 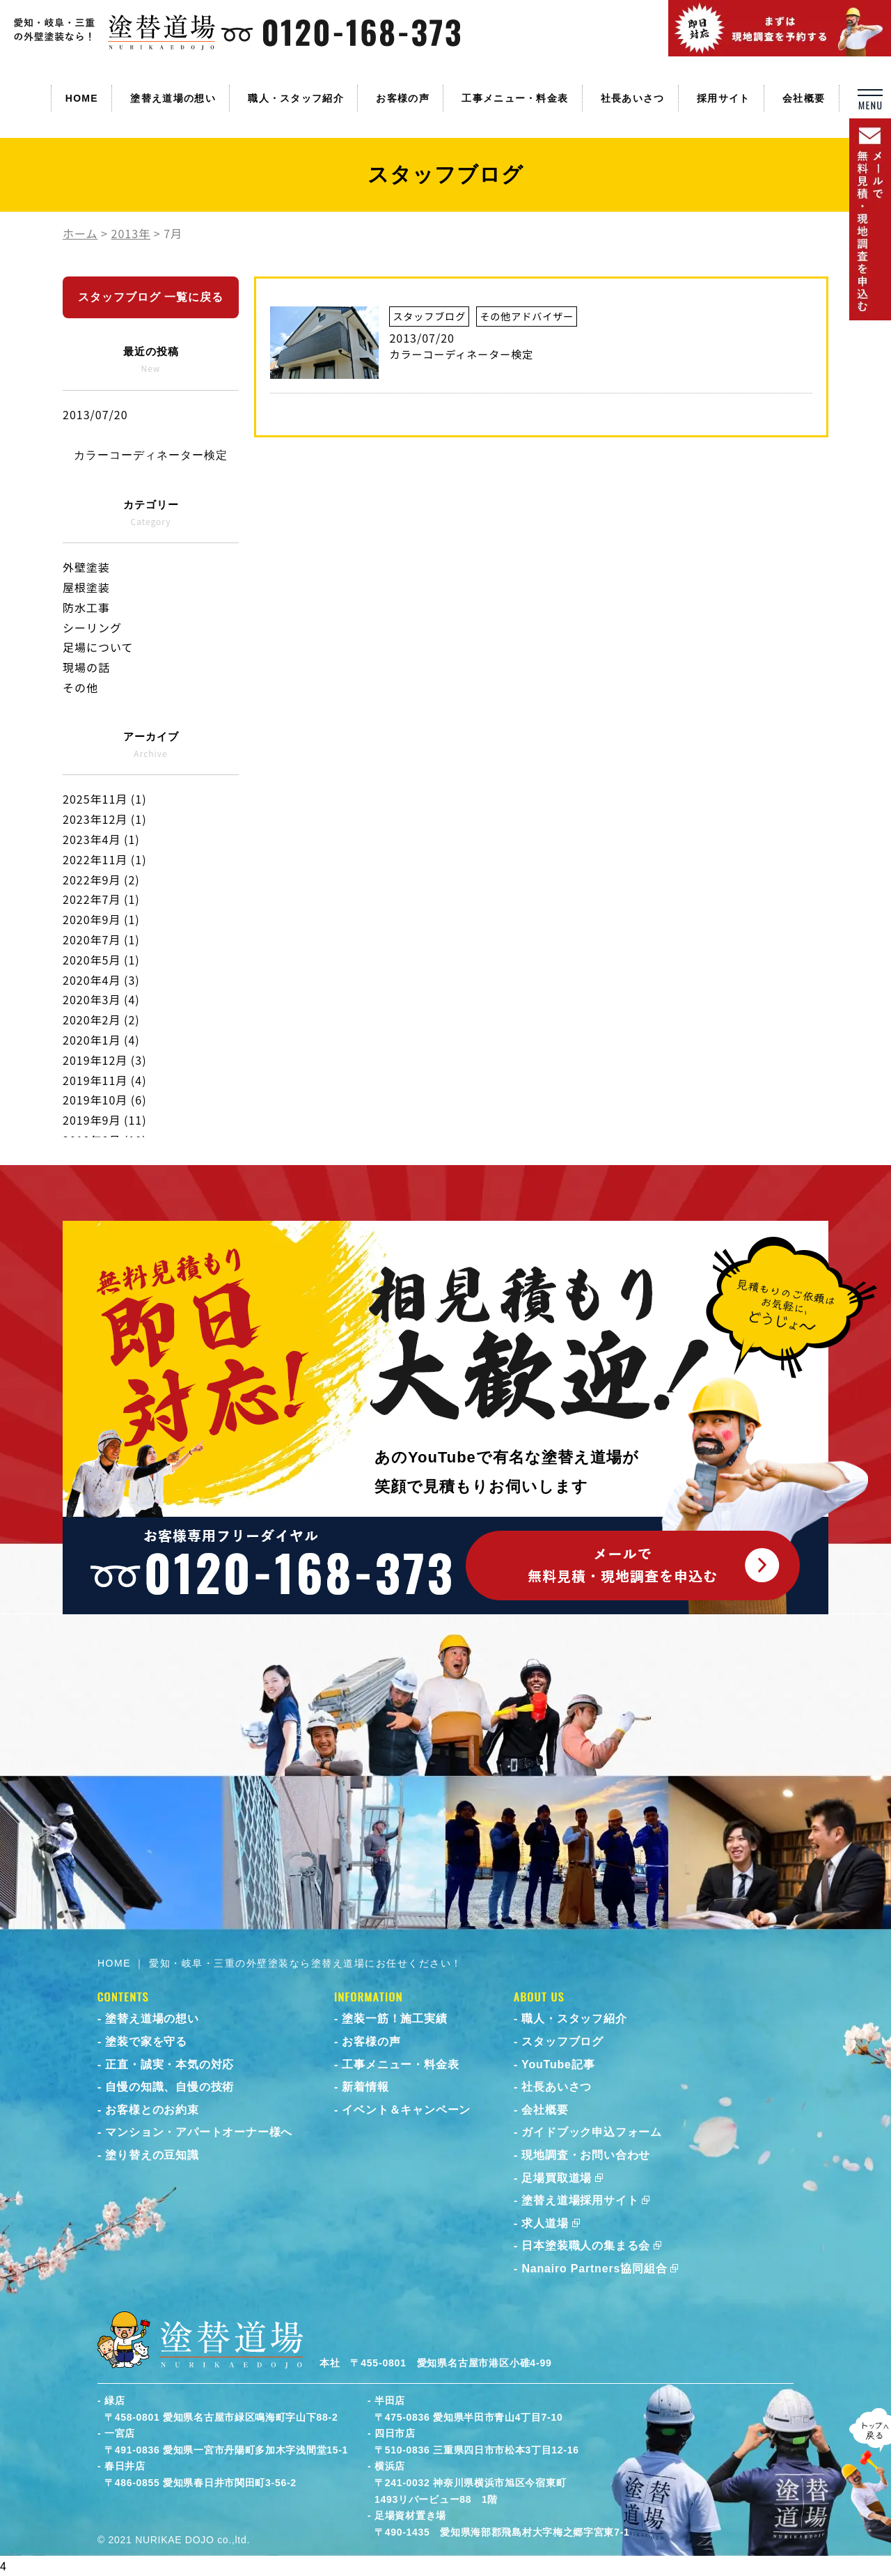 I want to click on 塗り替えの豆知識, so click(x=151, y=2155).